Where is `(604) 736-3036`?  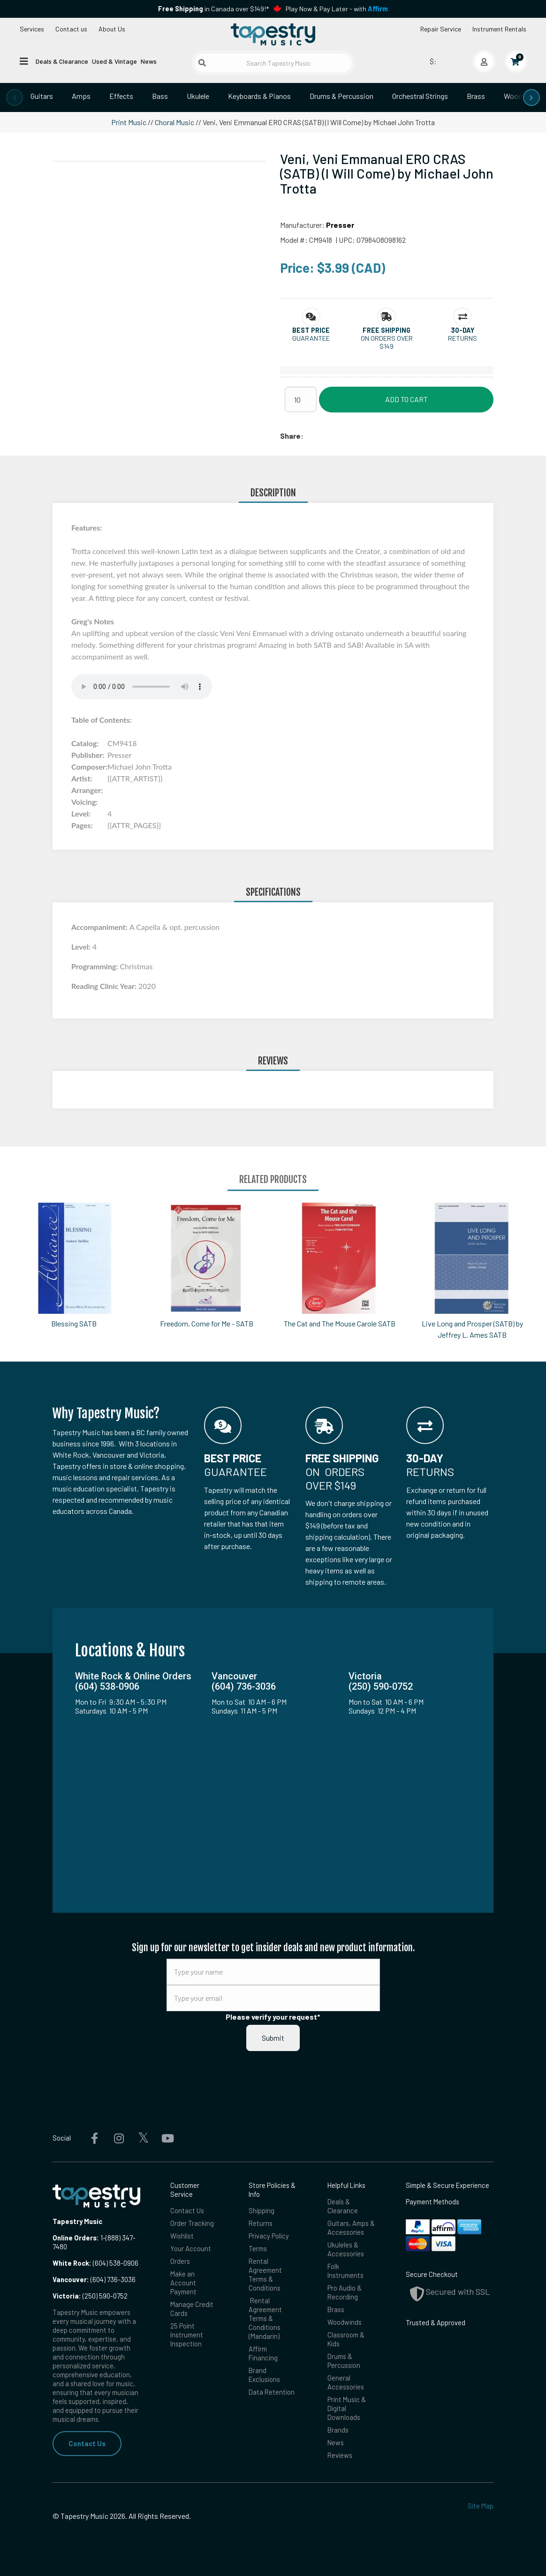 (604) 736-3036 is located at coordinates (94, 2279).